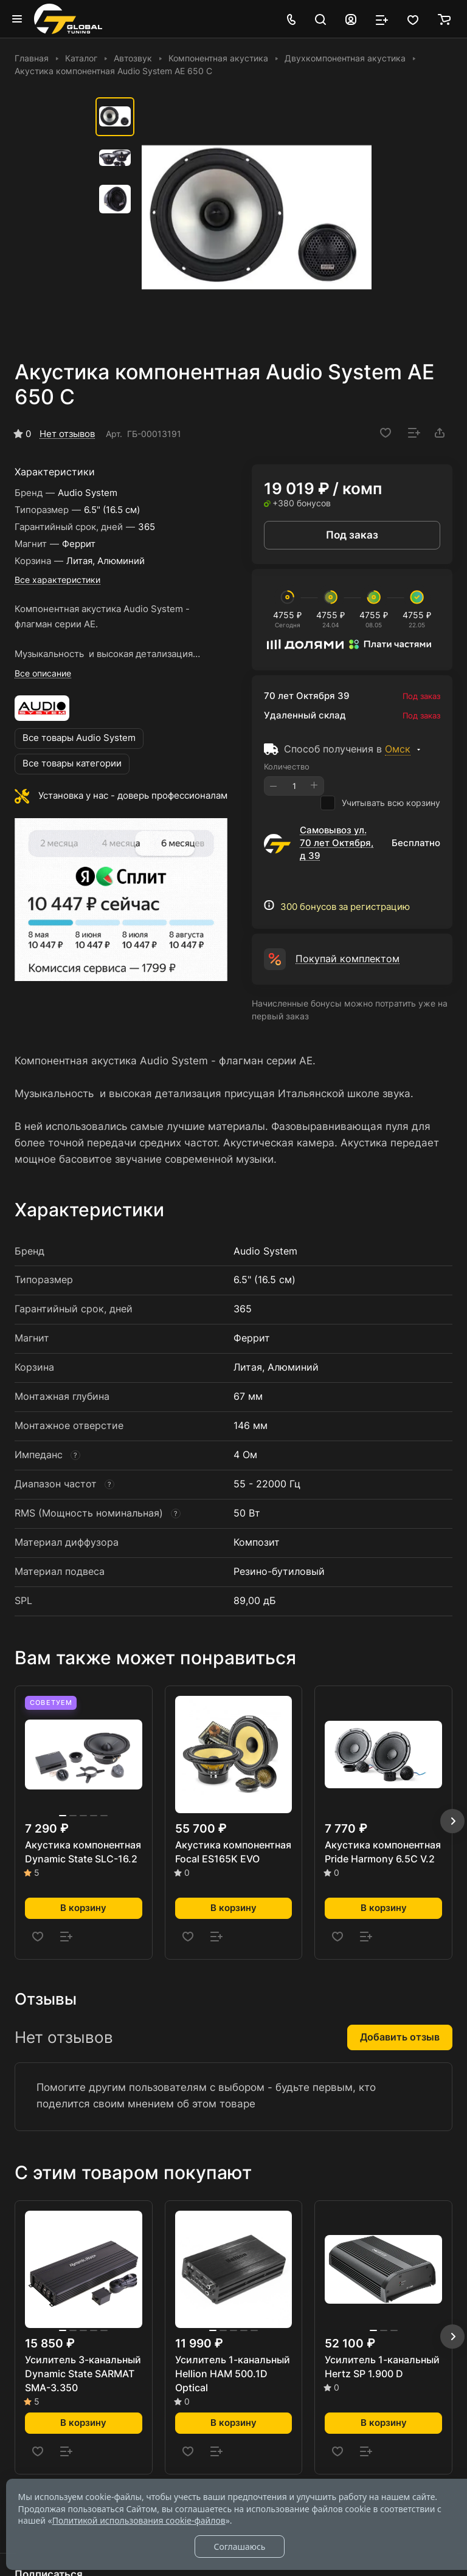  What do you see at coordinates (67, 434) in the screenshot?
I see `Нет отзывов` at bounding box center [67, 434].